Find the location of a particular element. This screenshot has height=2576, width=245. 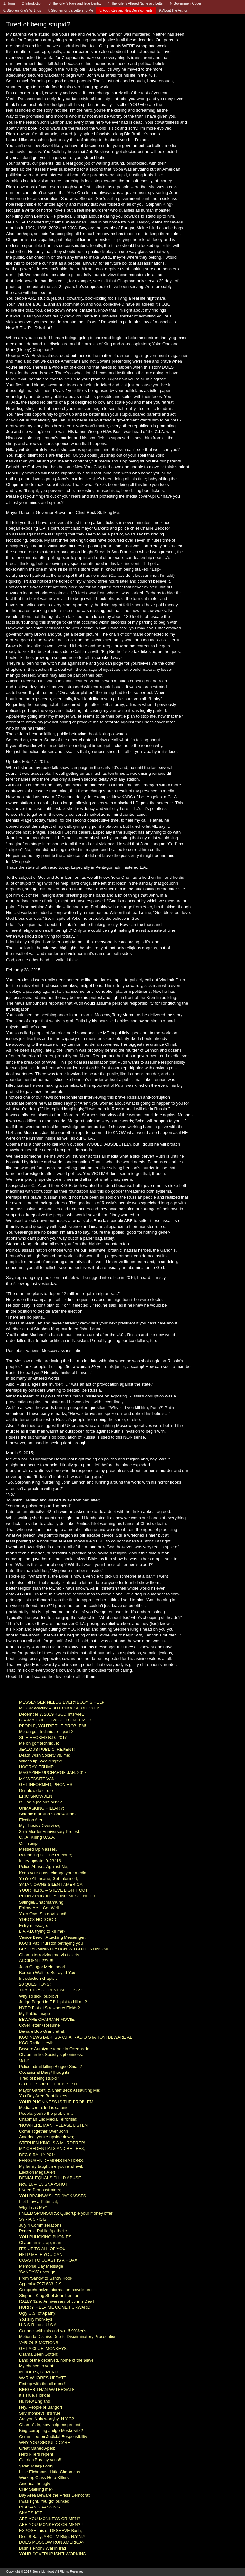

9. About The Author is located at coordinates (173, 10).